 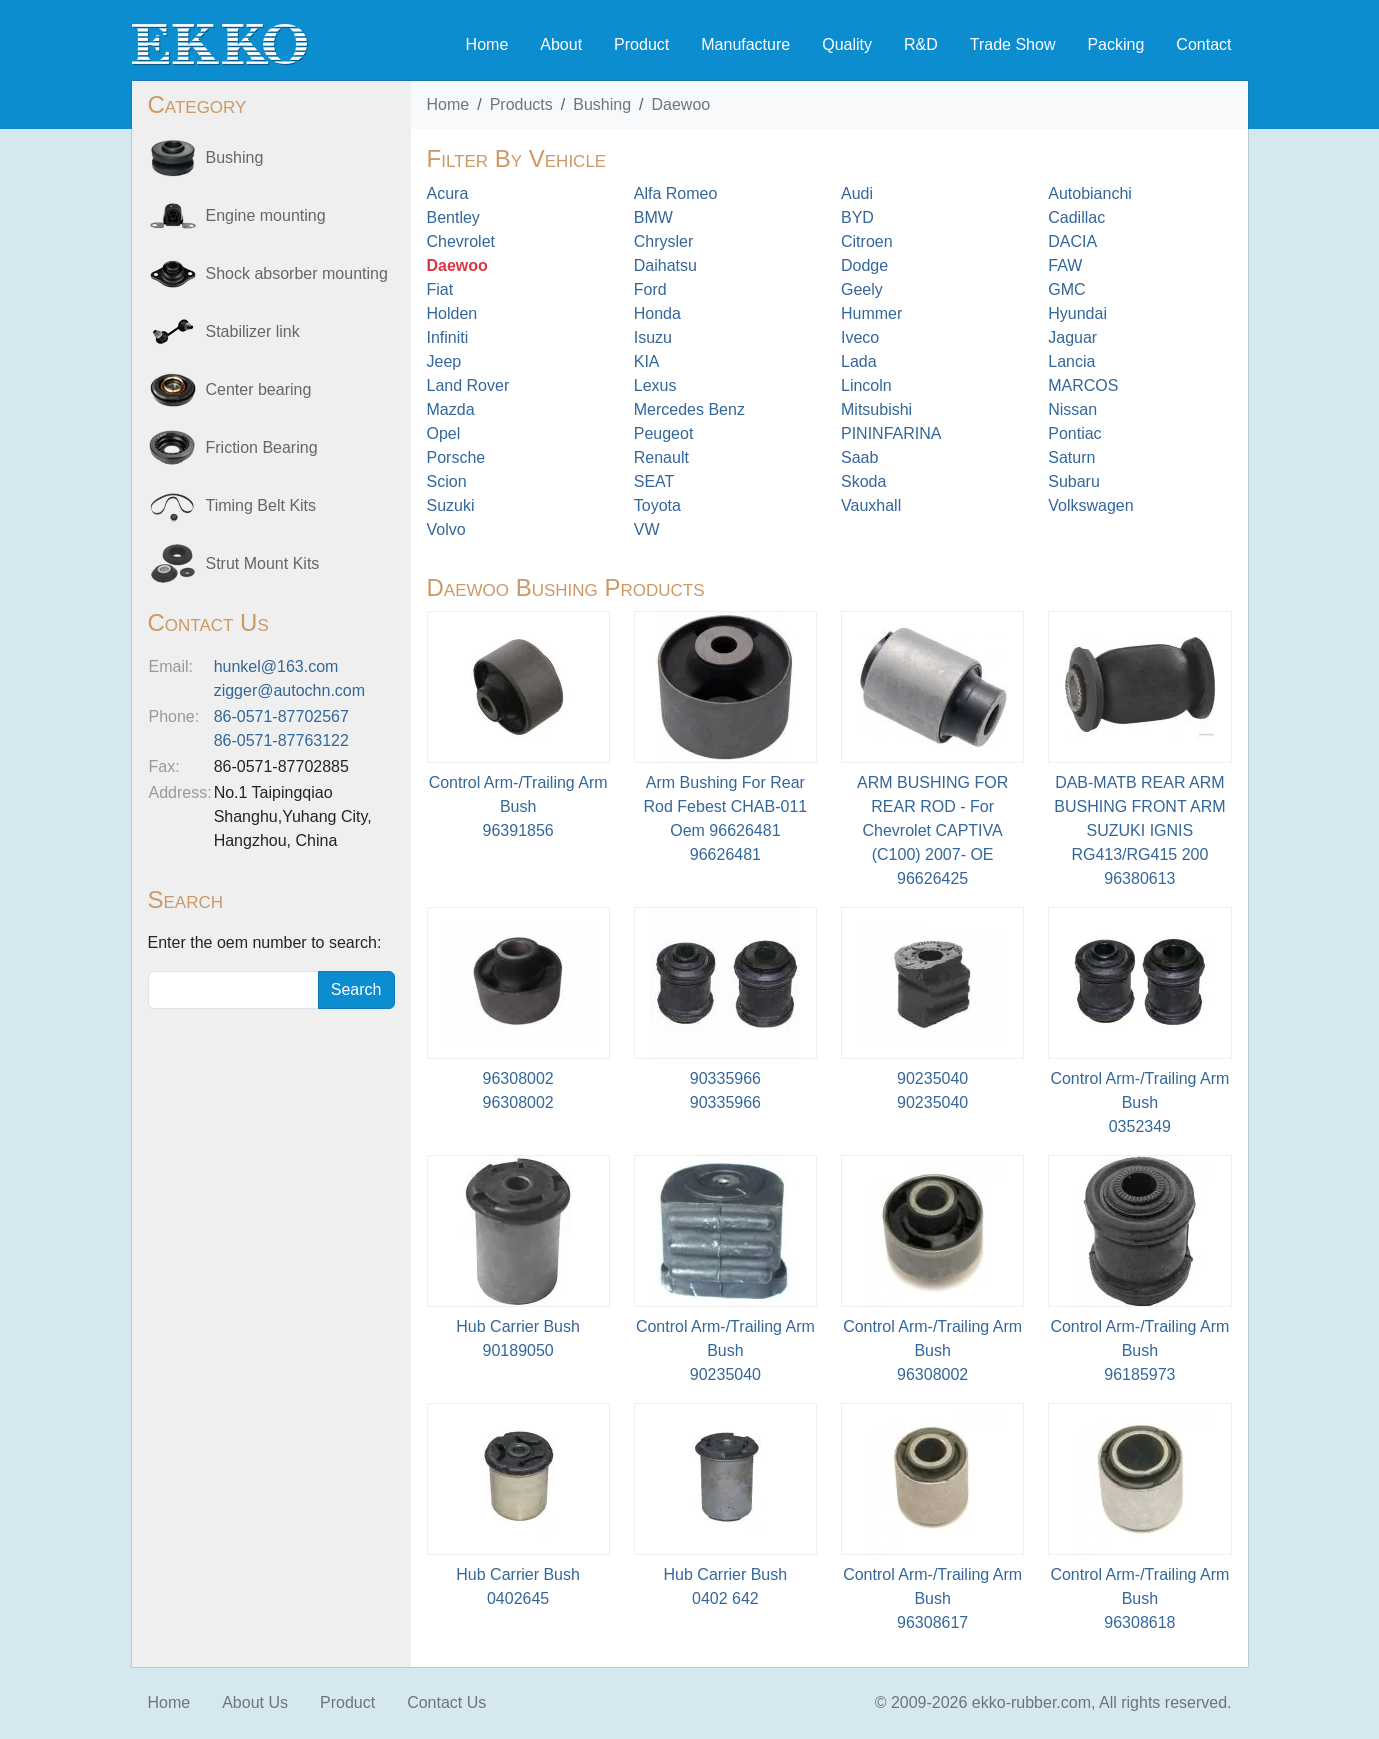 I want to click on Chrysler, so click(x=664, y=241).